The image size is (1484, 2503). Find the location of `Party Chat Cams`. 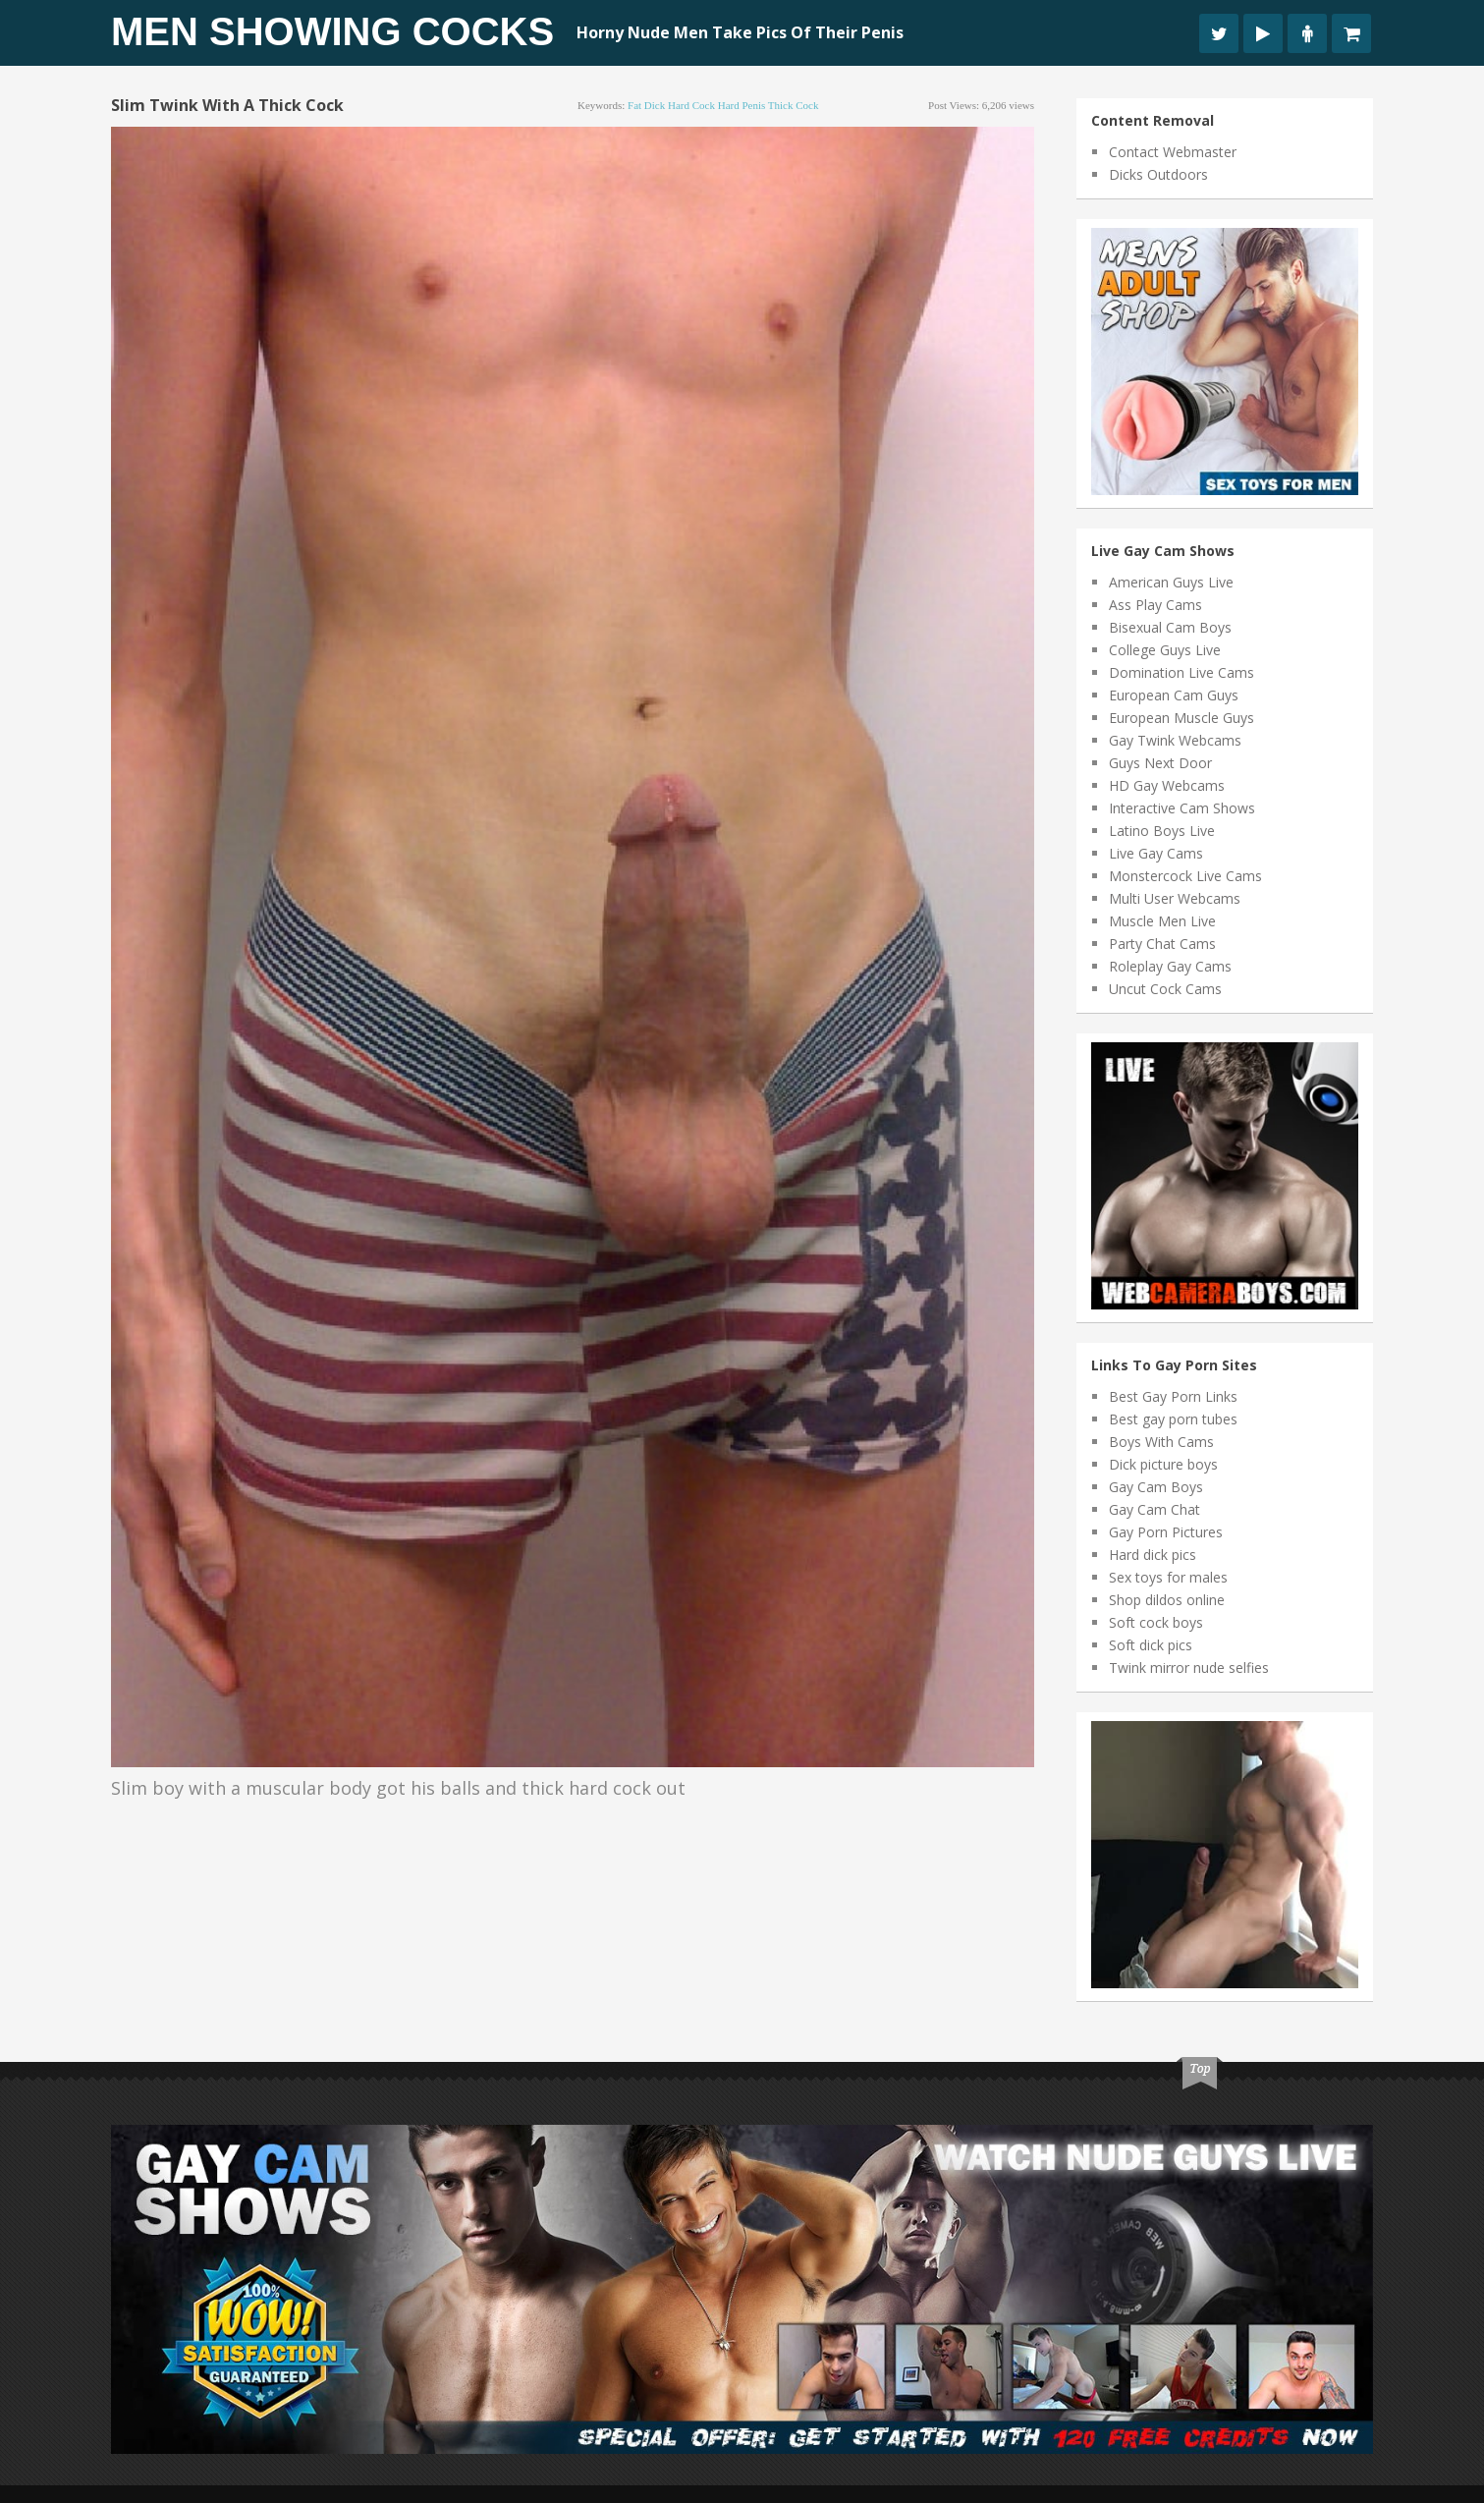

Party Chat Cams is located at coordinates (1162, 943).